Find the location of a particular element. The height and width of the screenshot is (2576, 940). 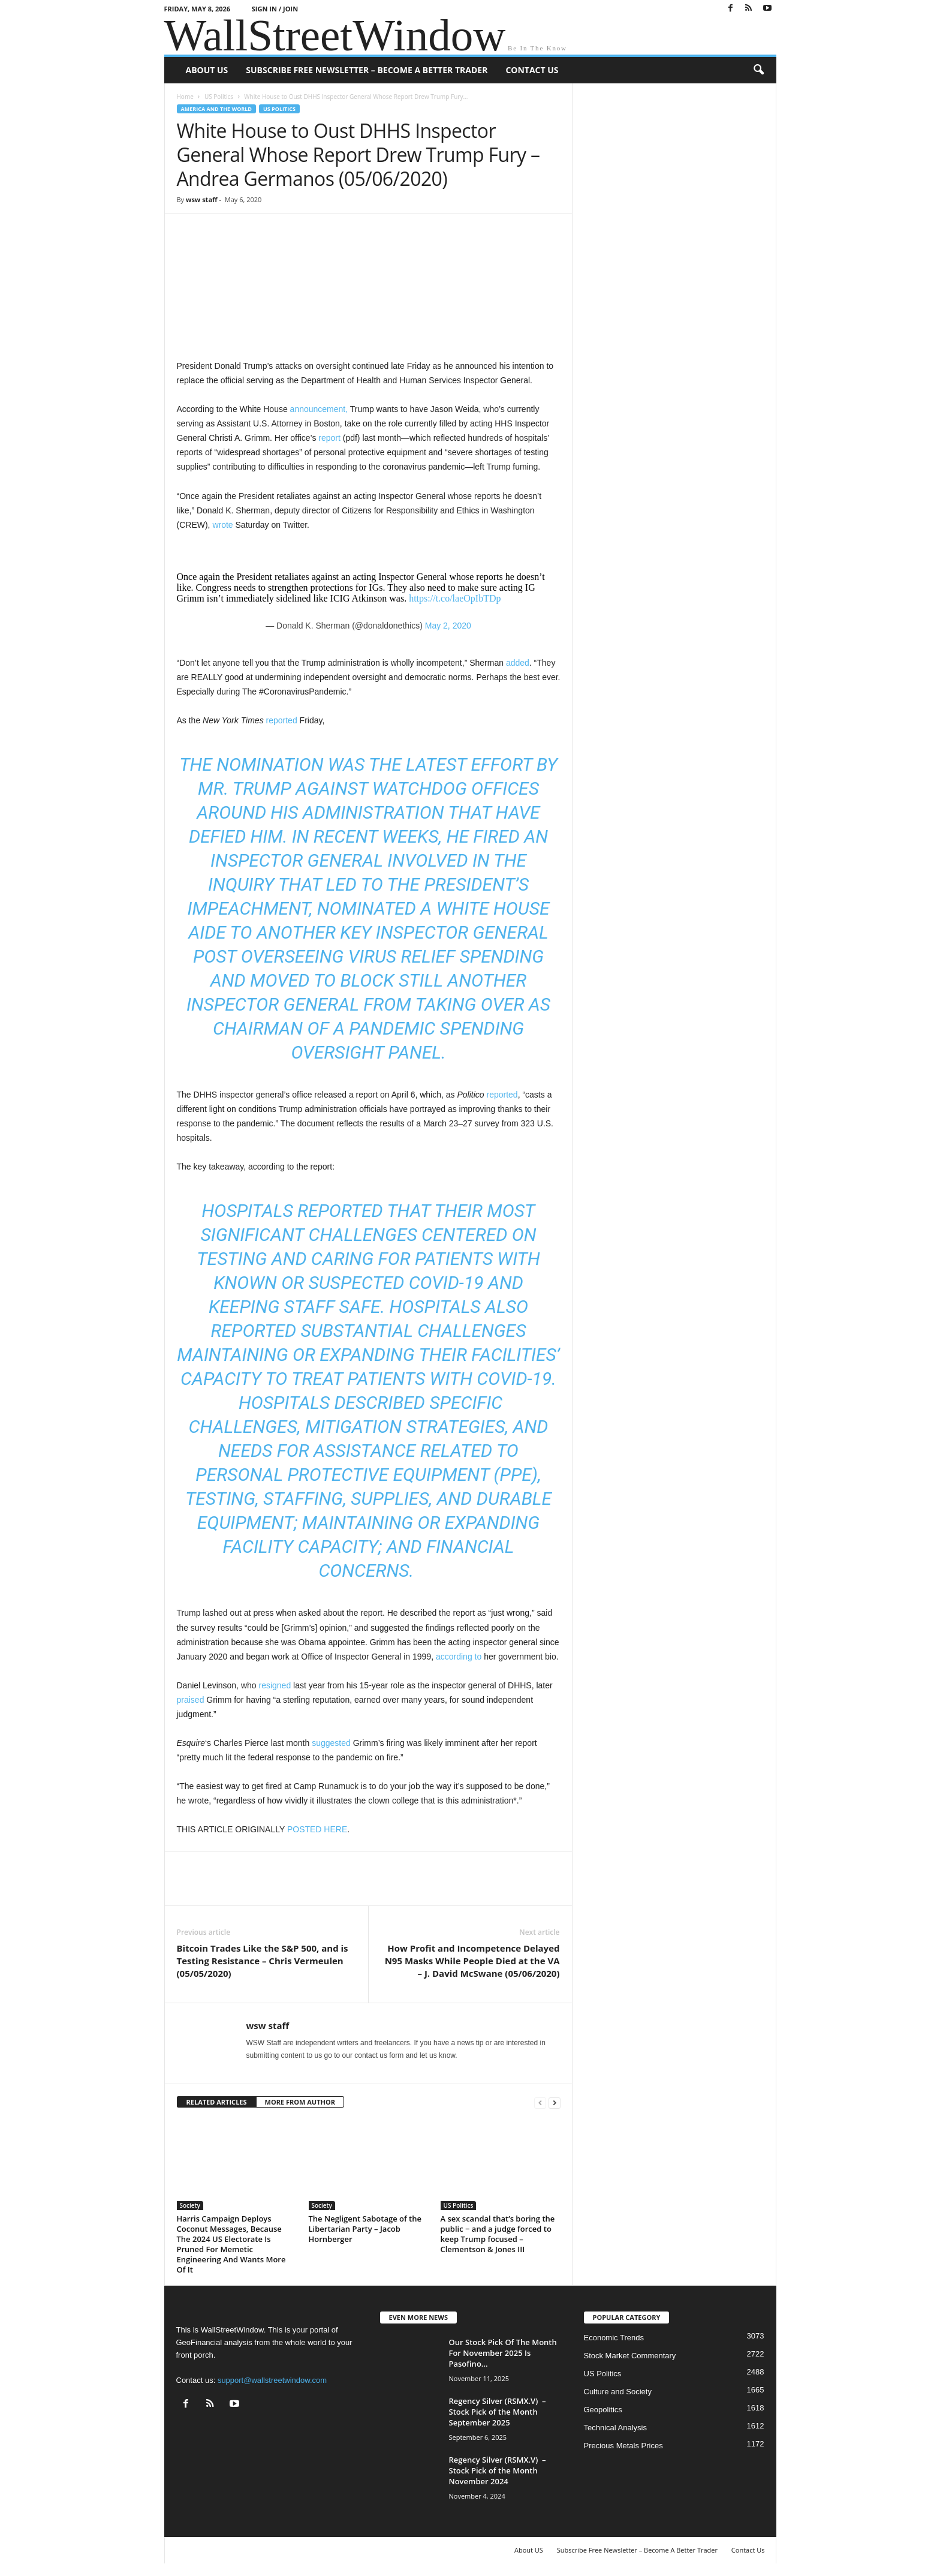

support@wallstreetwindow.com is located at coordinates (272, 2380).